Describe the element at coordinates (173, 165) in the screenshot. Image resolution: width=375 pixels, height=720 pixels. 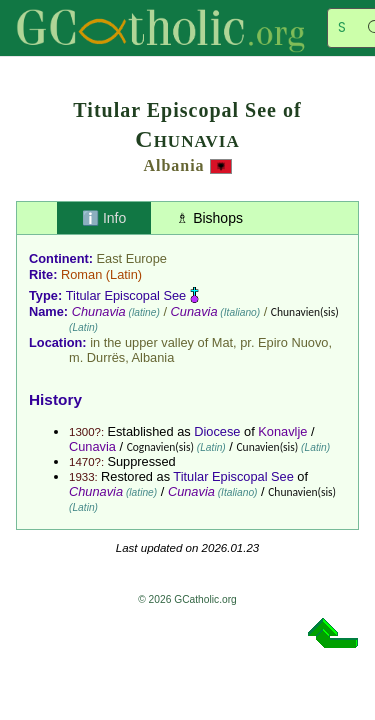
I see `Albania` at that location.